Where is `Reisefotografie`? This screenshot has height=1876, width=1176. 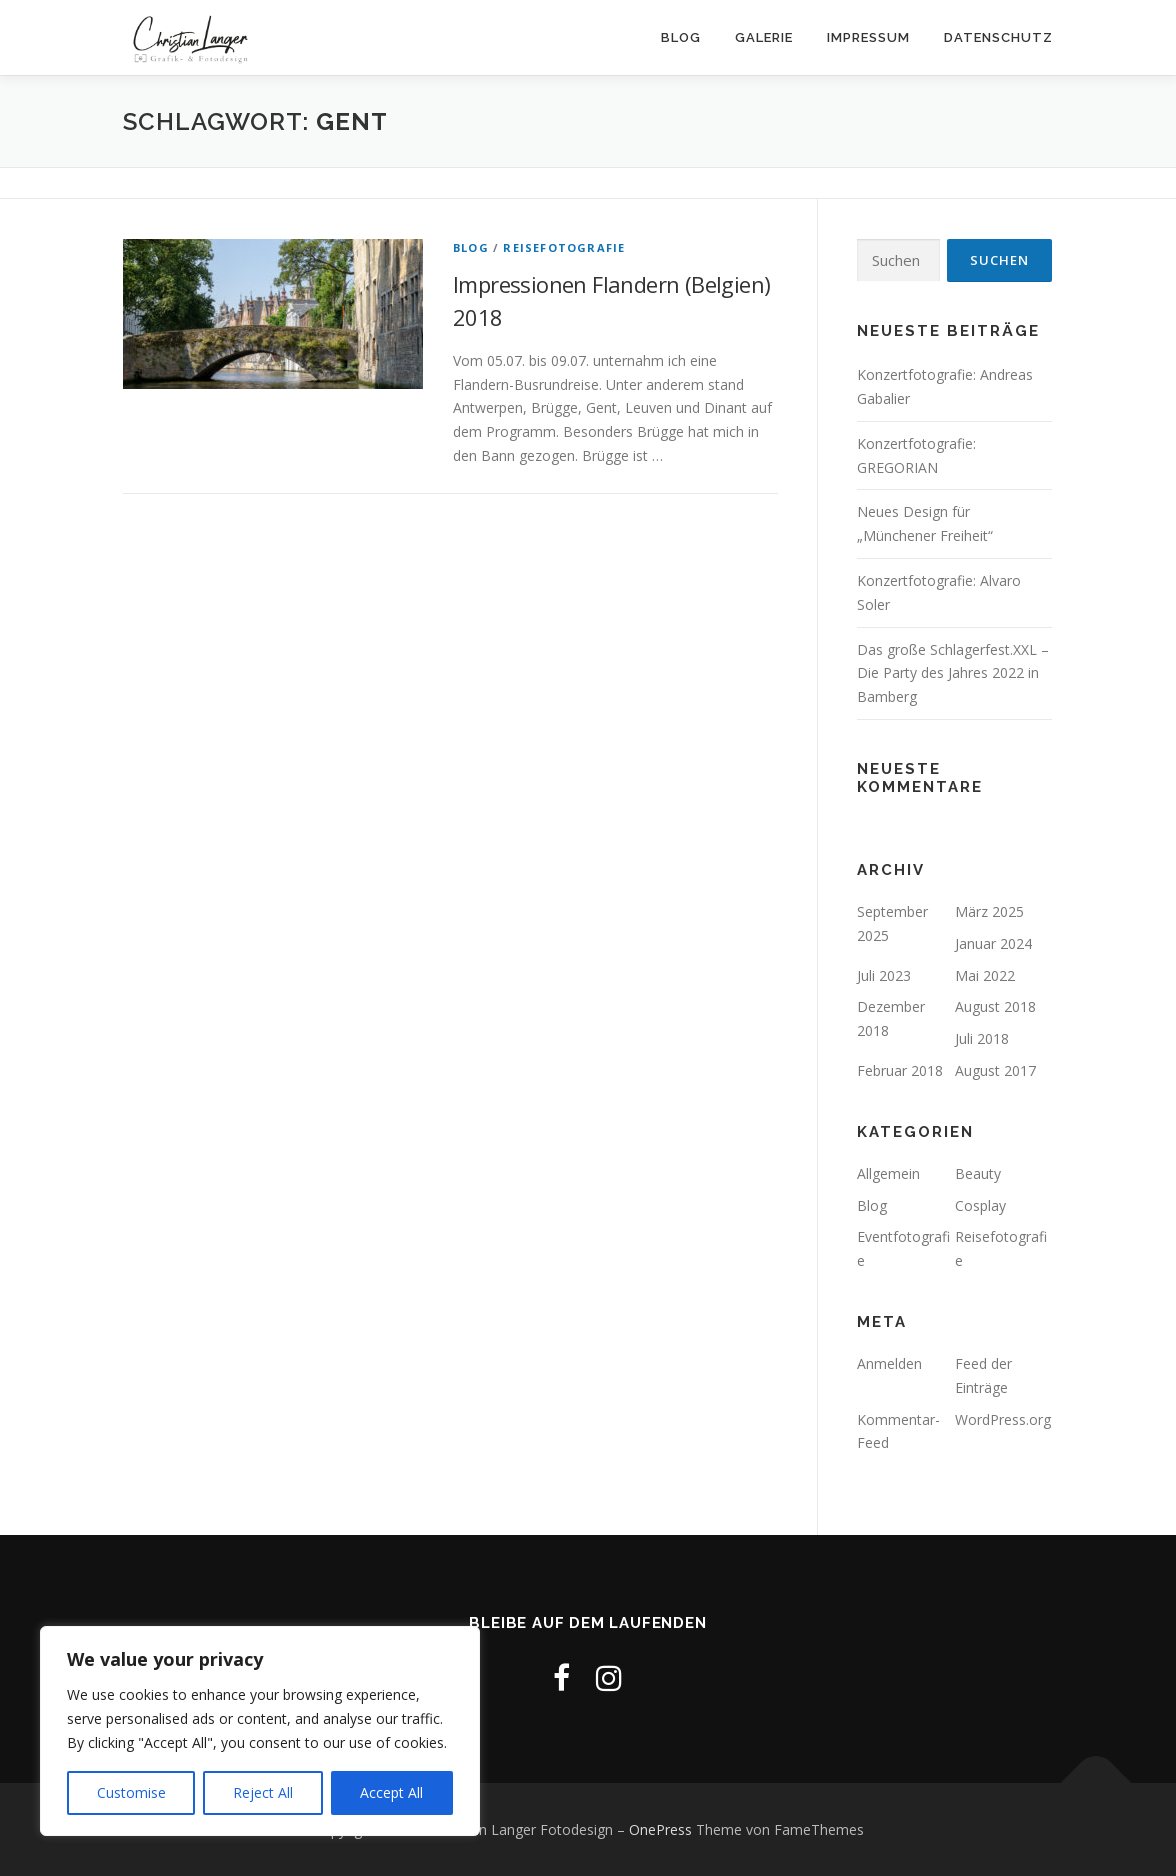 Reisefotografie is located at coordinates (564, 247).